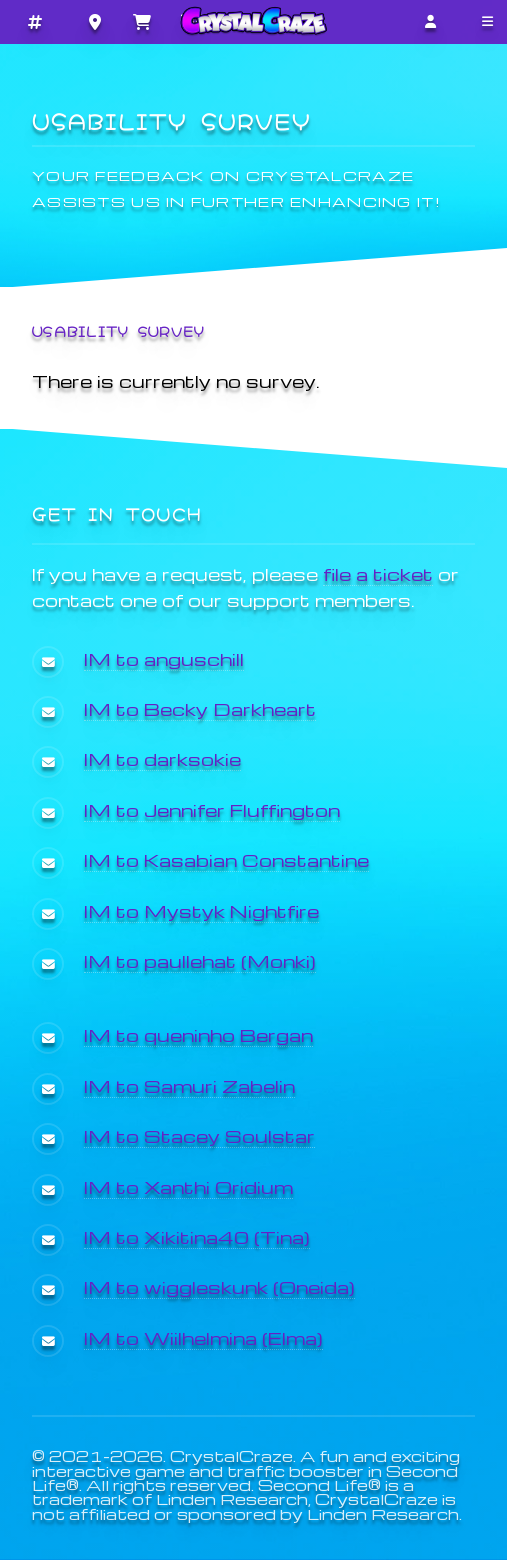  I want to click on IM to Kasabian Constantine, so click(226, 859).